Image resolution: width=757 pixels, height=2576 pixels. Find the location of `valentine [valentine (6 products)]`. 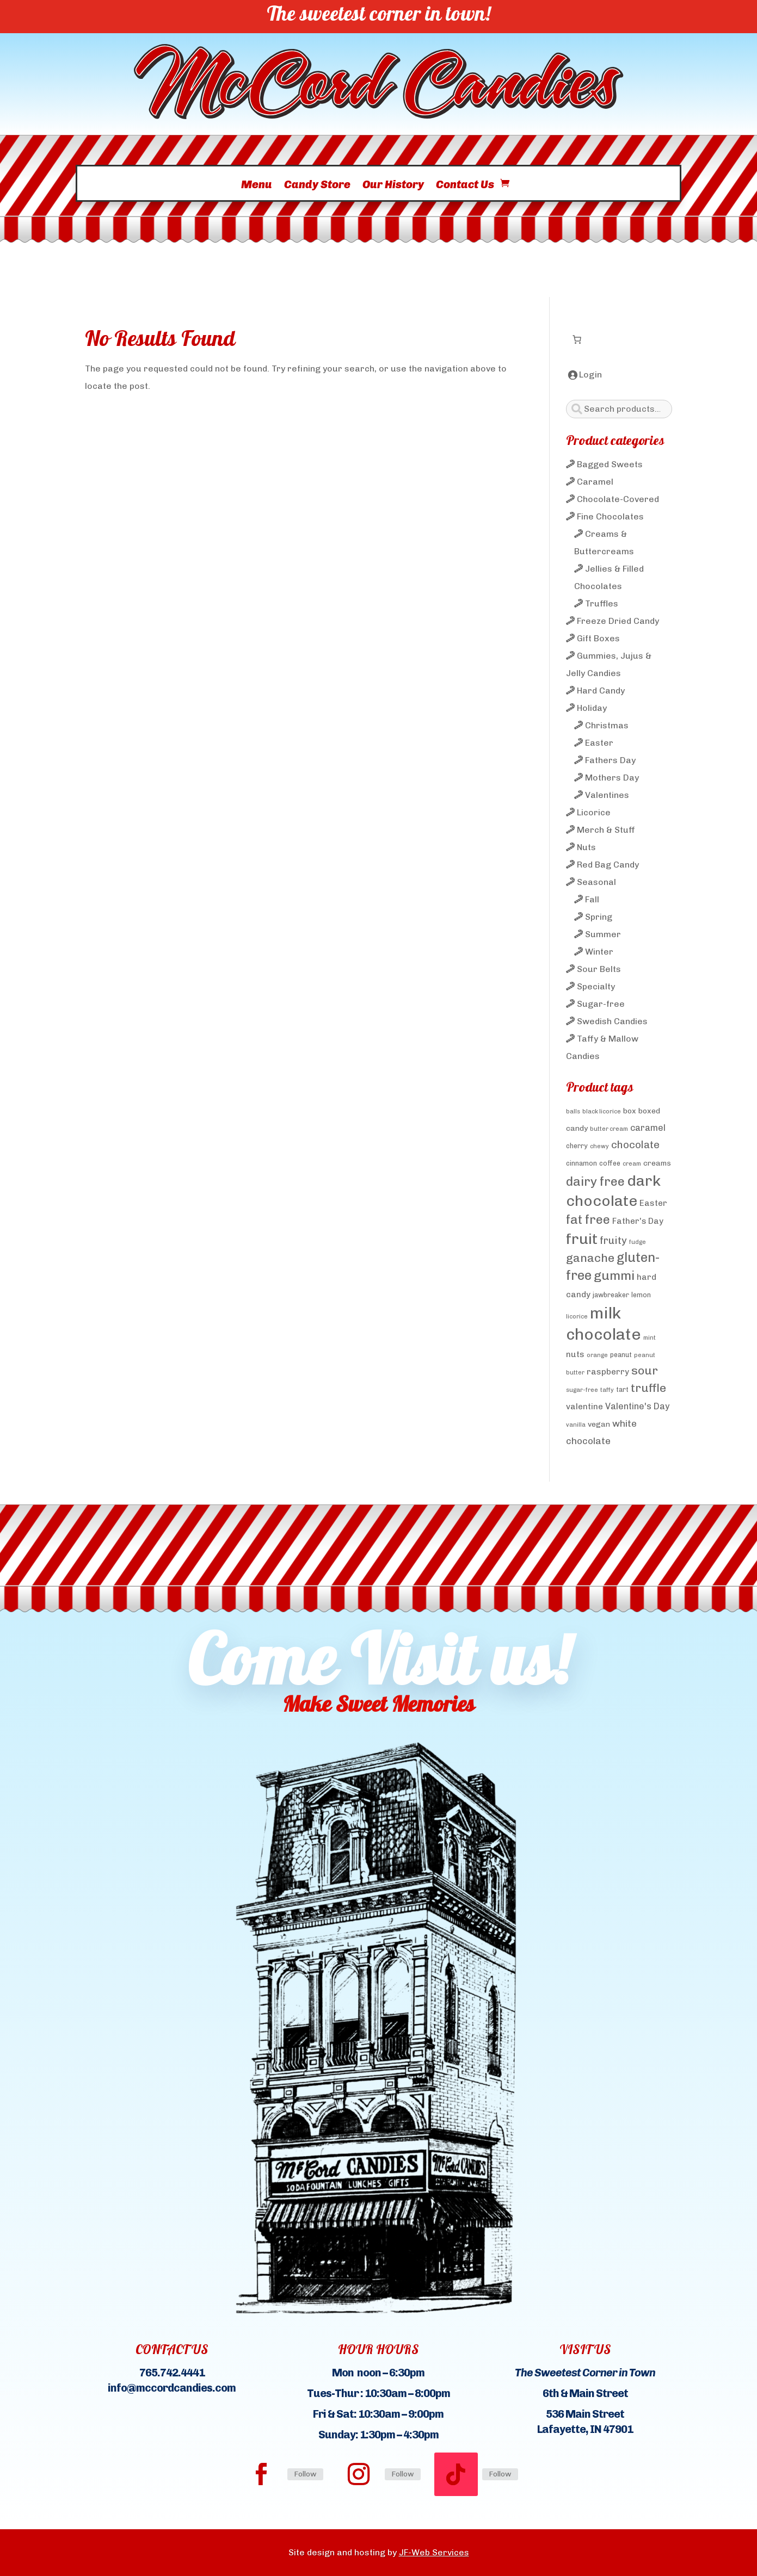

valentine [valentine (6 products)] is located at coordinates (584, 1406).